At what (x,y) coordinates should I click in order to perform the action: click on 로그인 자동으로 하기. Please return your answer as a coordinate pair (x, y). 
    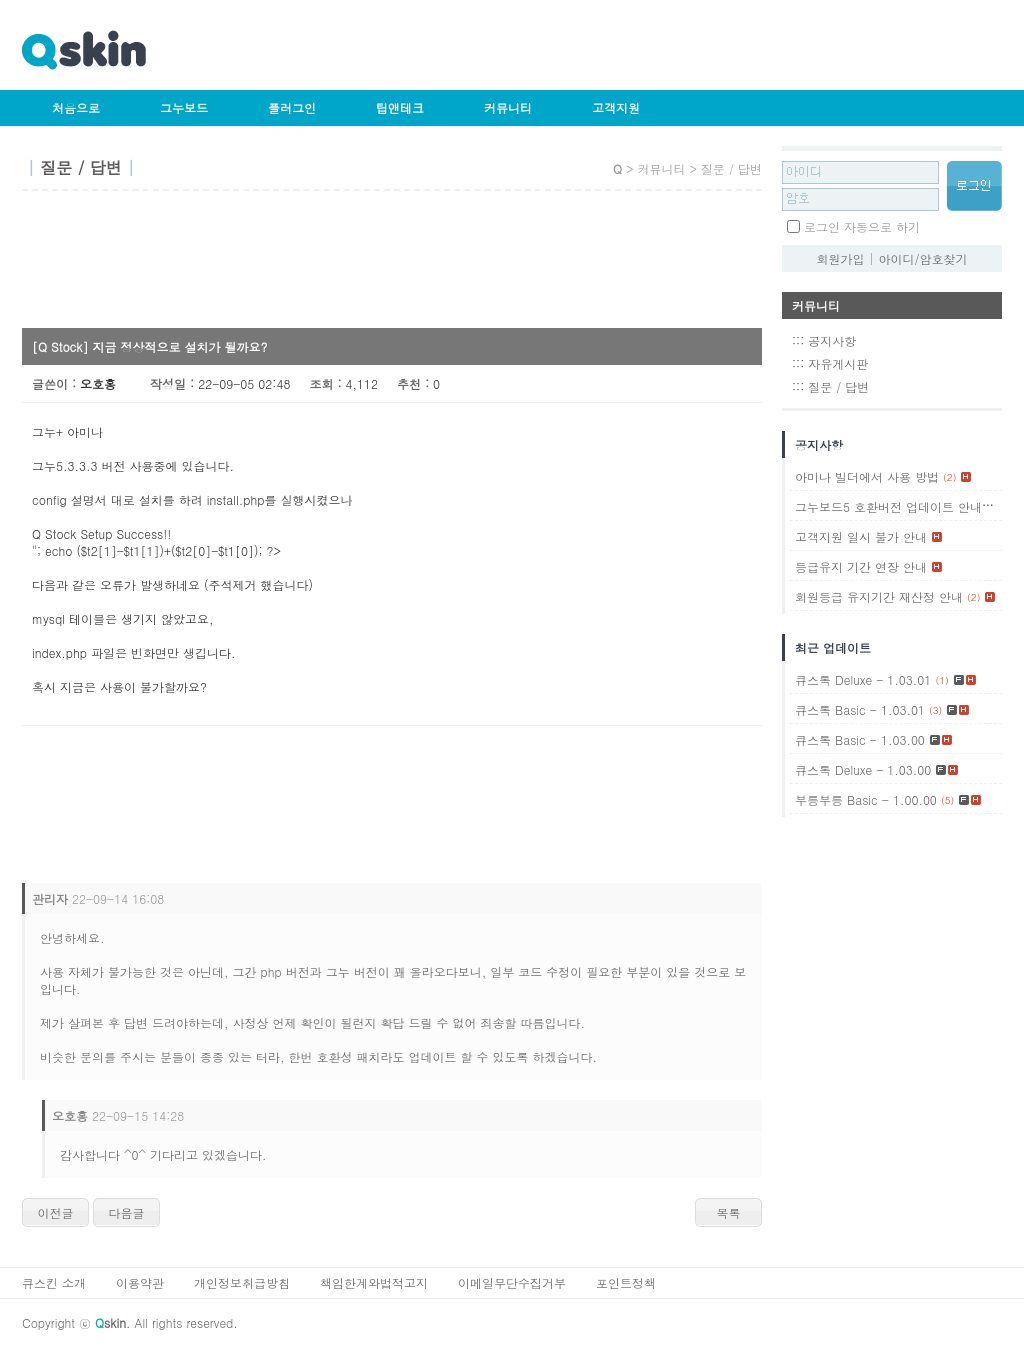
    Looking at the image, I should click on (862, 226).